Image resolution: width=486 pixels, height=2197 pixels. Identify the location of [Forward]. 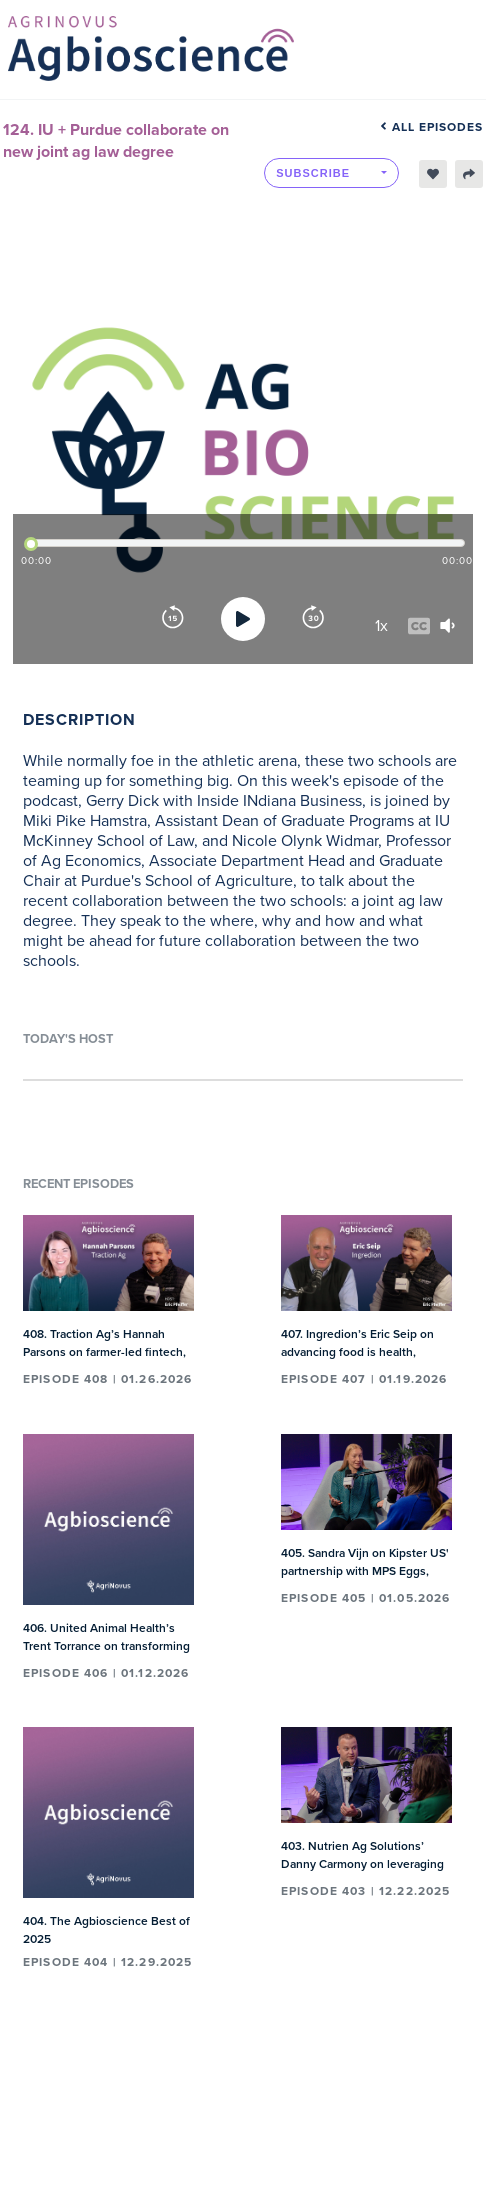
(313, 619).